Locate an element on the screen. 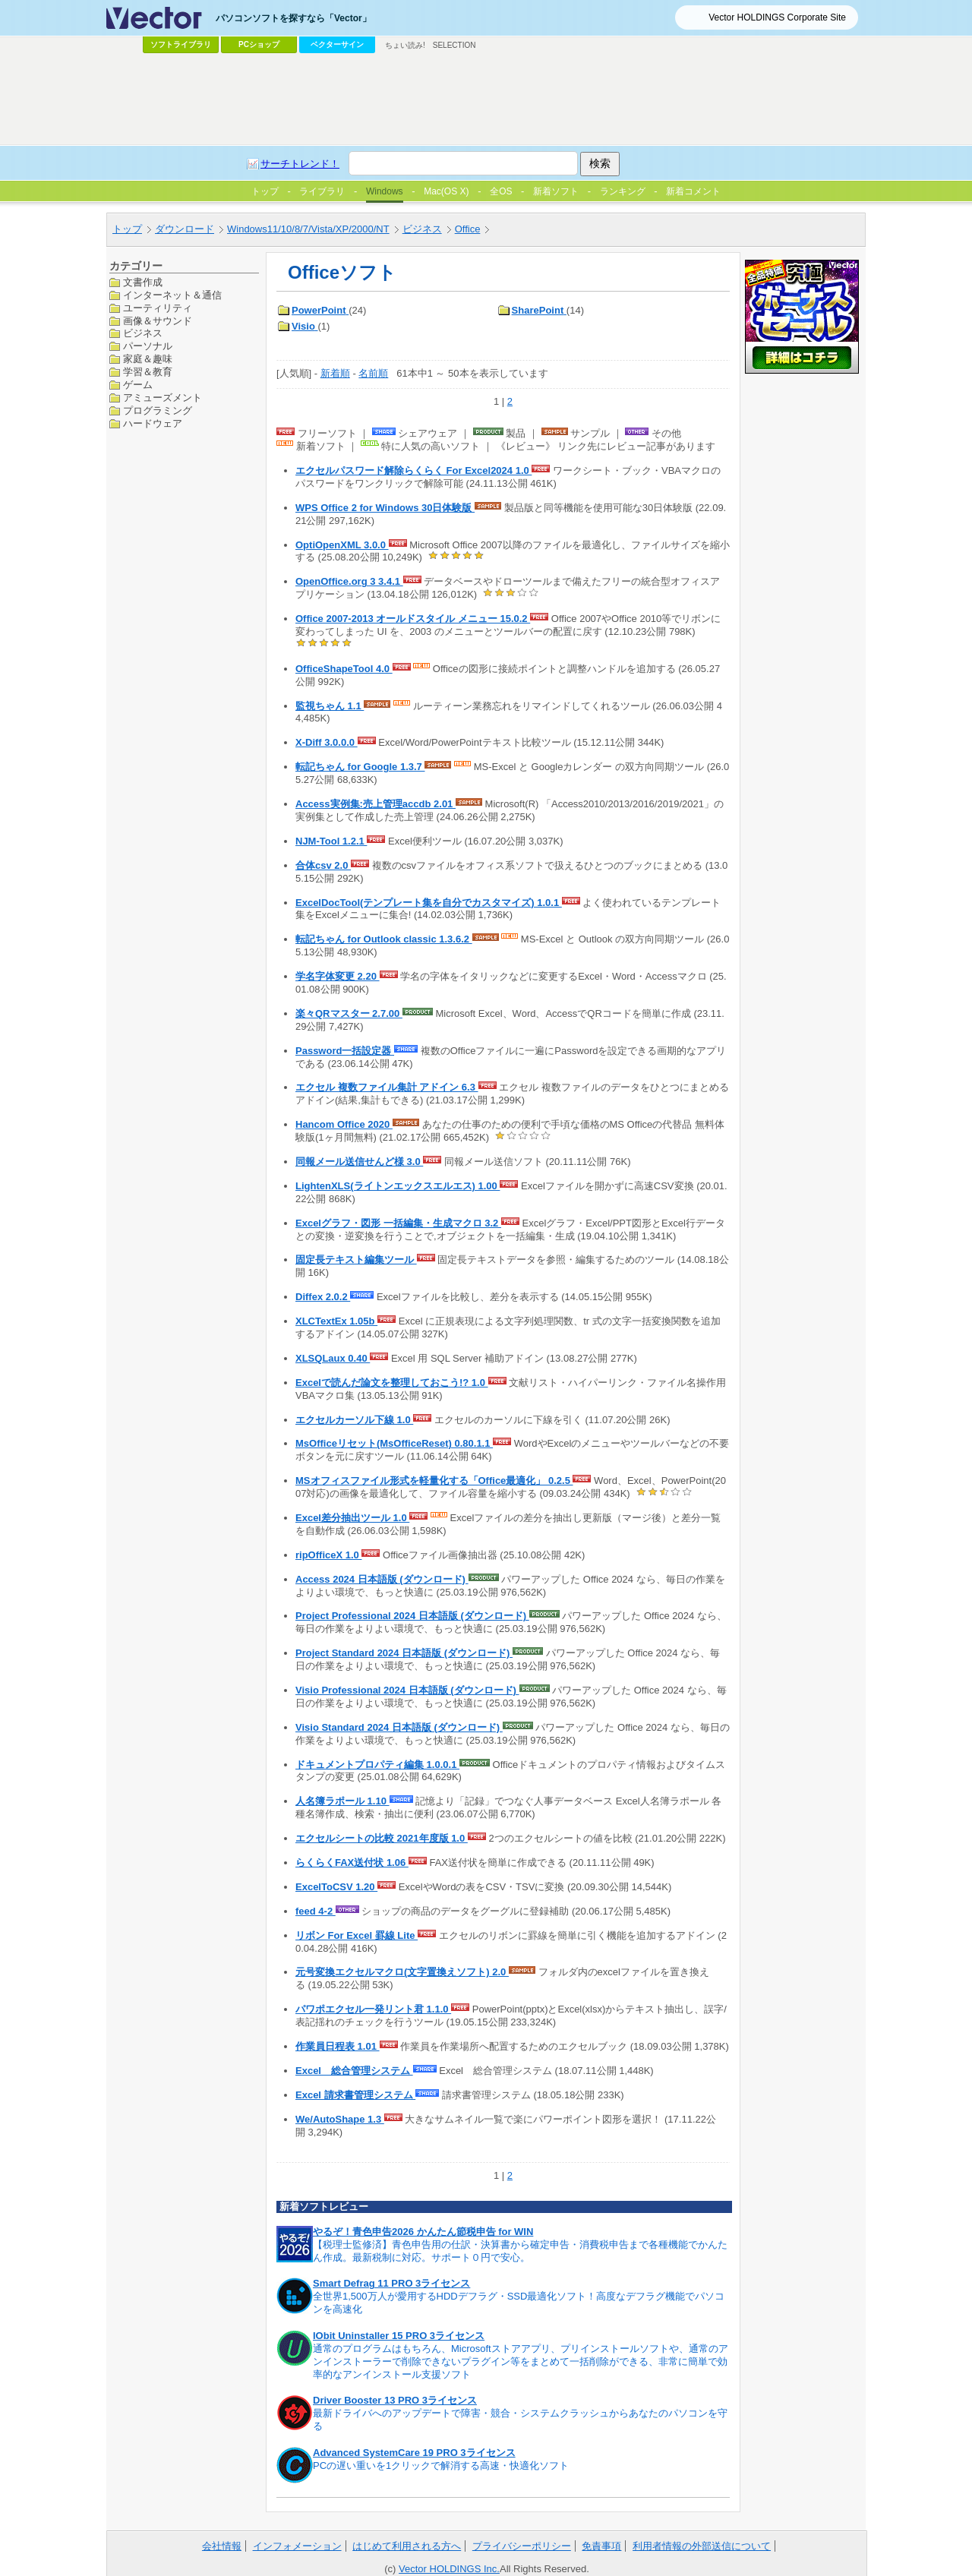 Image resolution: width=972 pixels, height=2576 pixels. インフォメーション is located at coordinates (297, 2546).